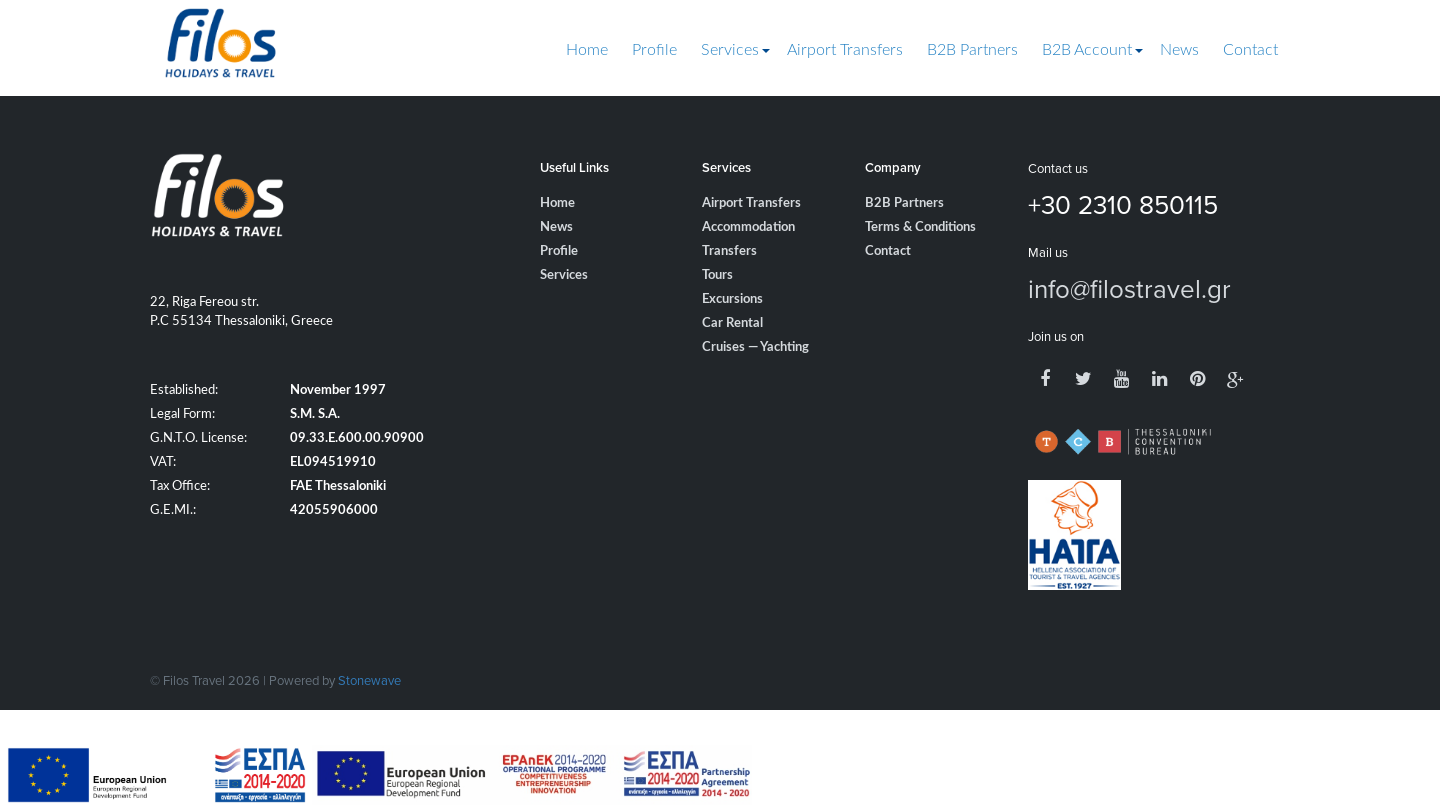  What do you see at coordinates (755, 347) in the screenshot?
I see `Cruises — Yachting` at bounding box center [755, 347].